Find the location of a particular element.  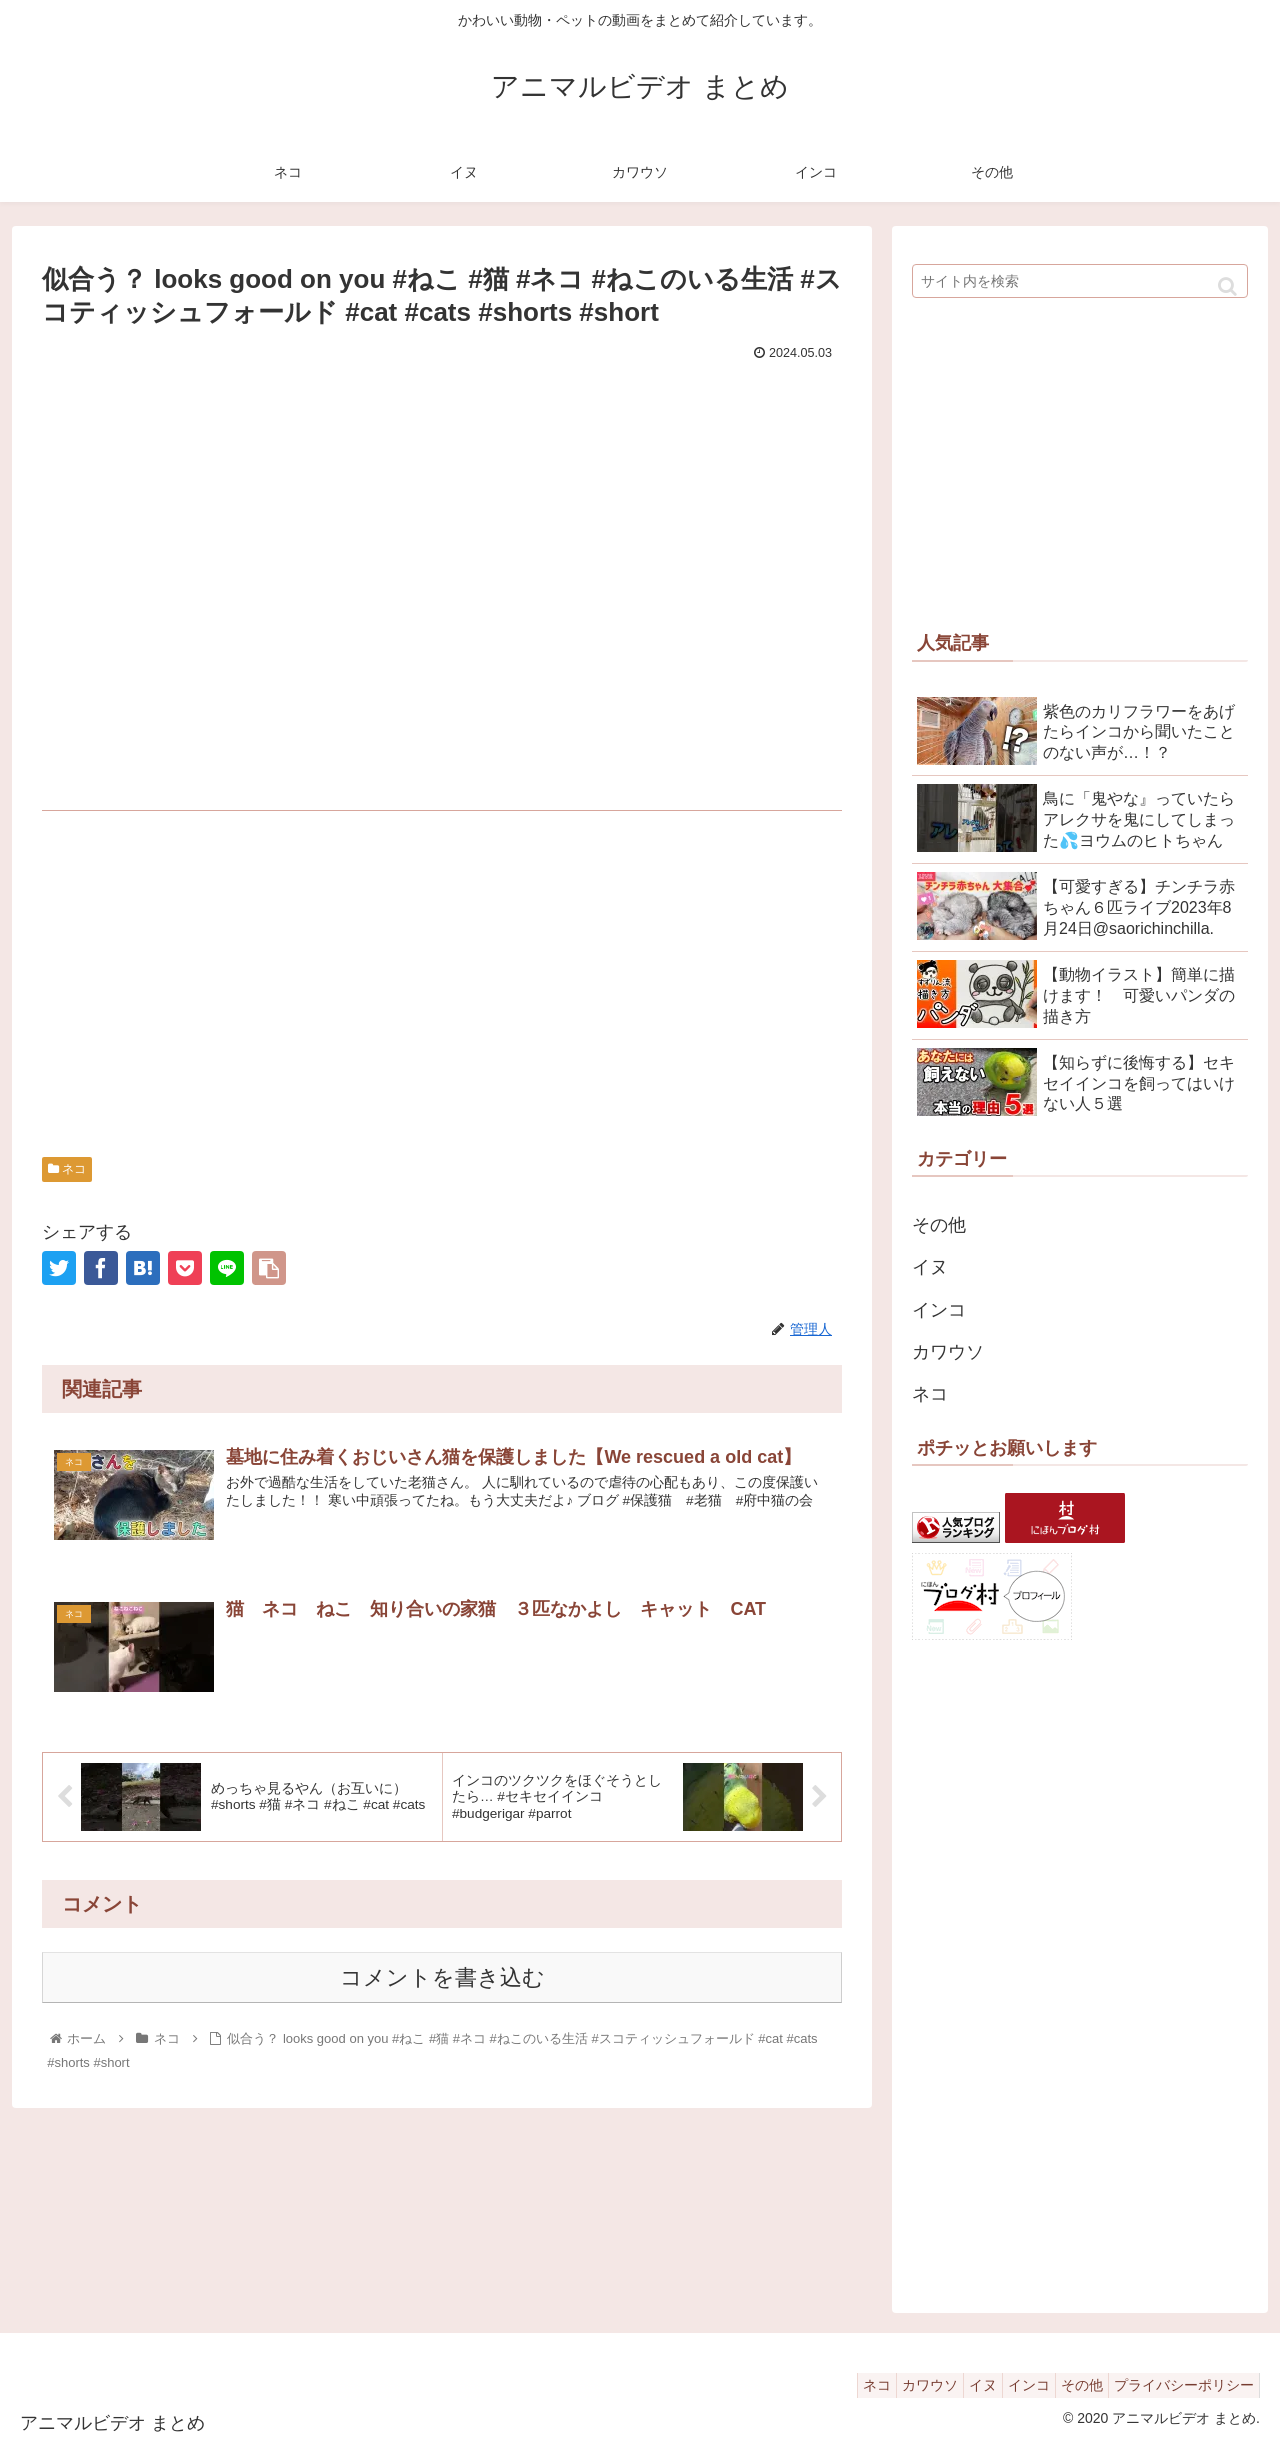

インコ is located at coordinates (939, 1310).